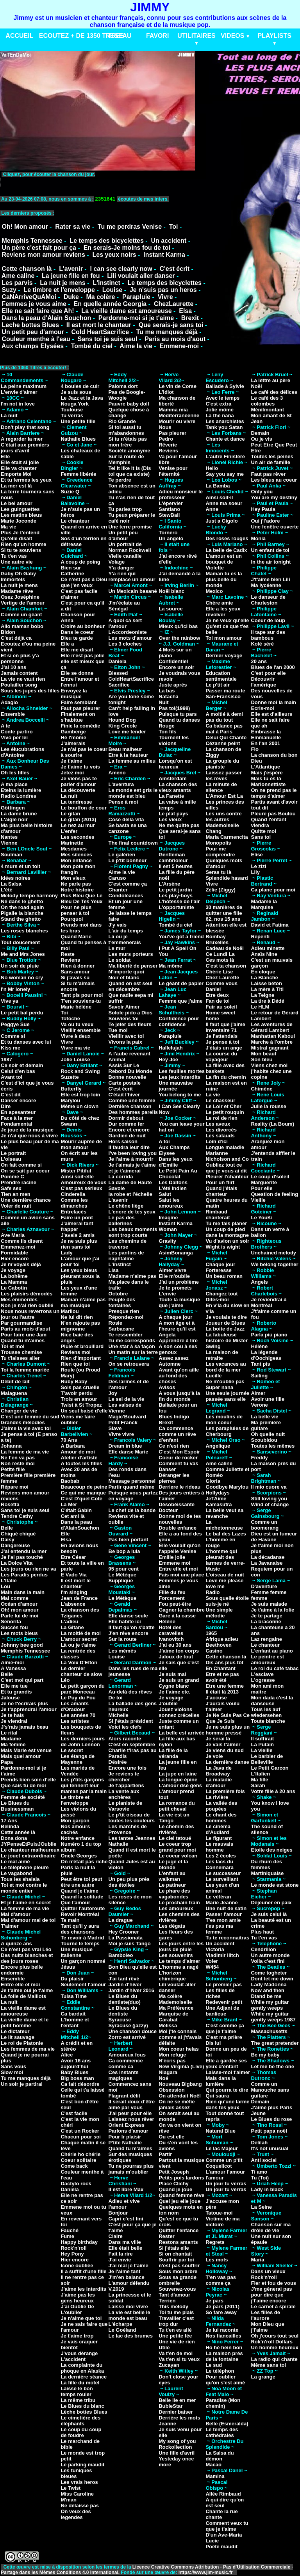  I want to click on No woman no cry, so click(22, 977).